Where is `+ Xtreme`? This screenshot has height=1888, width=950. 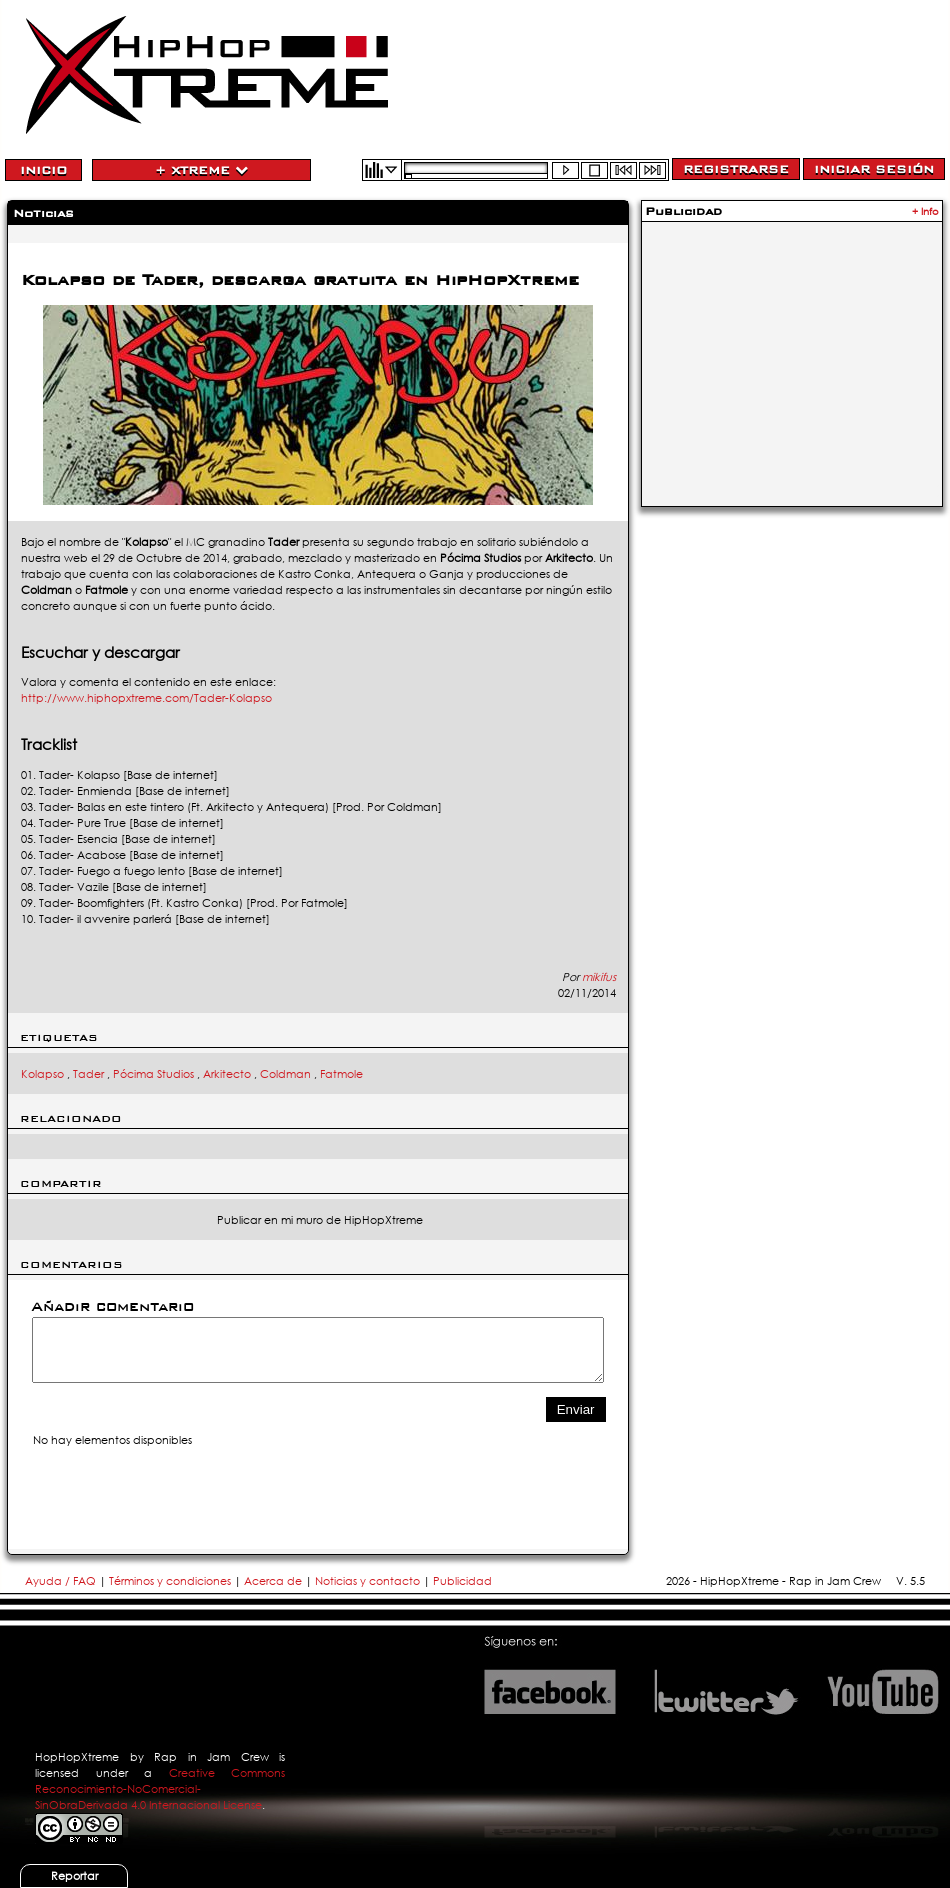 + Xtreme is located at coordinates (201, 170).